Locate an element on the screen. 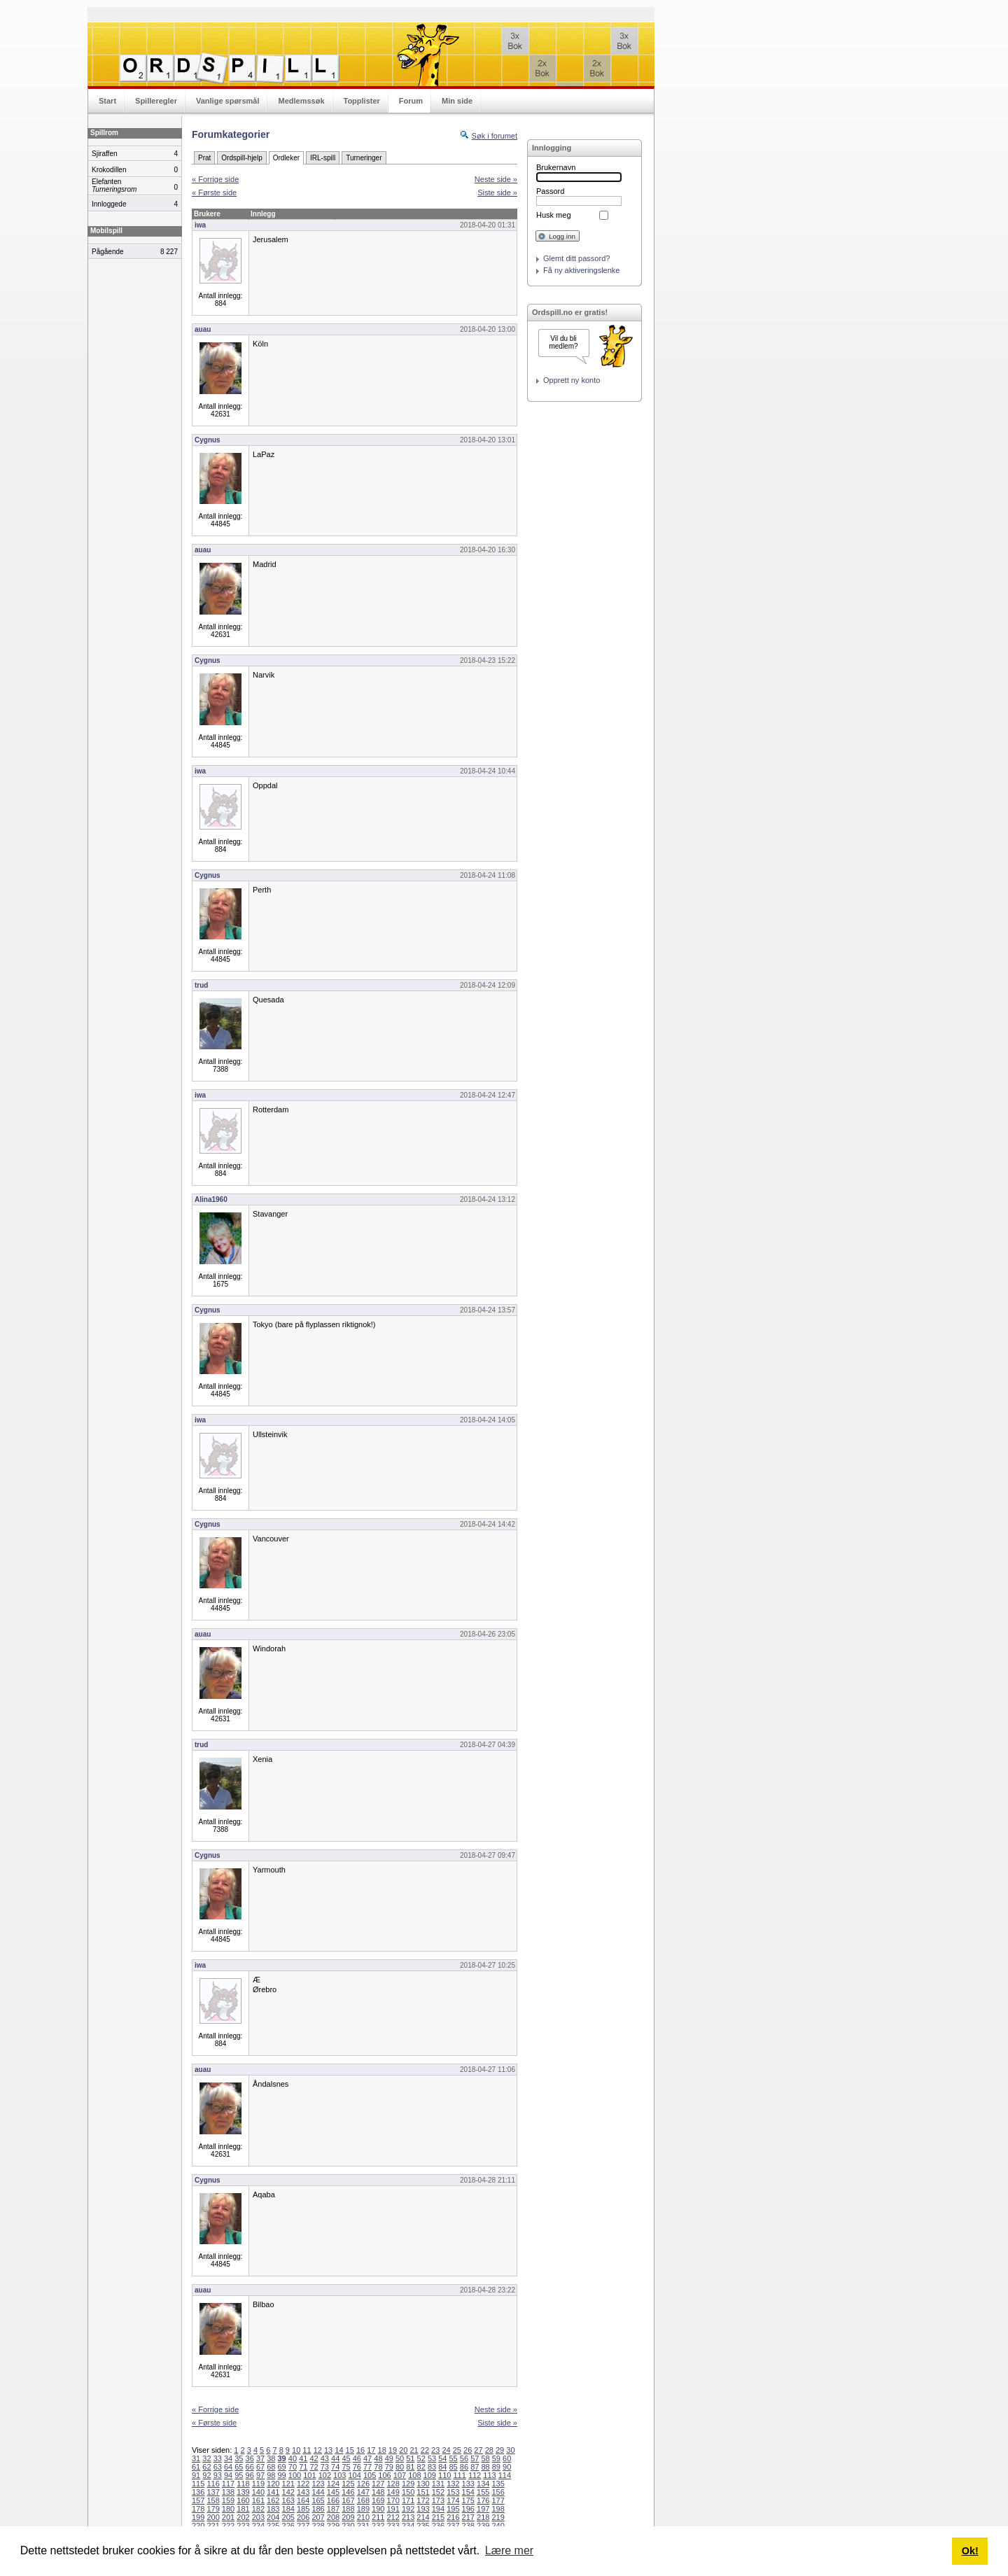  Forum is located at coordinates (411, 101).